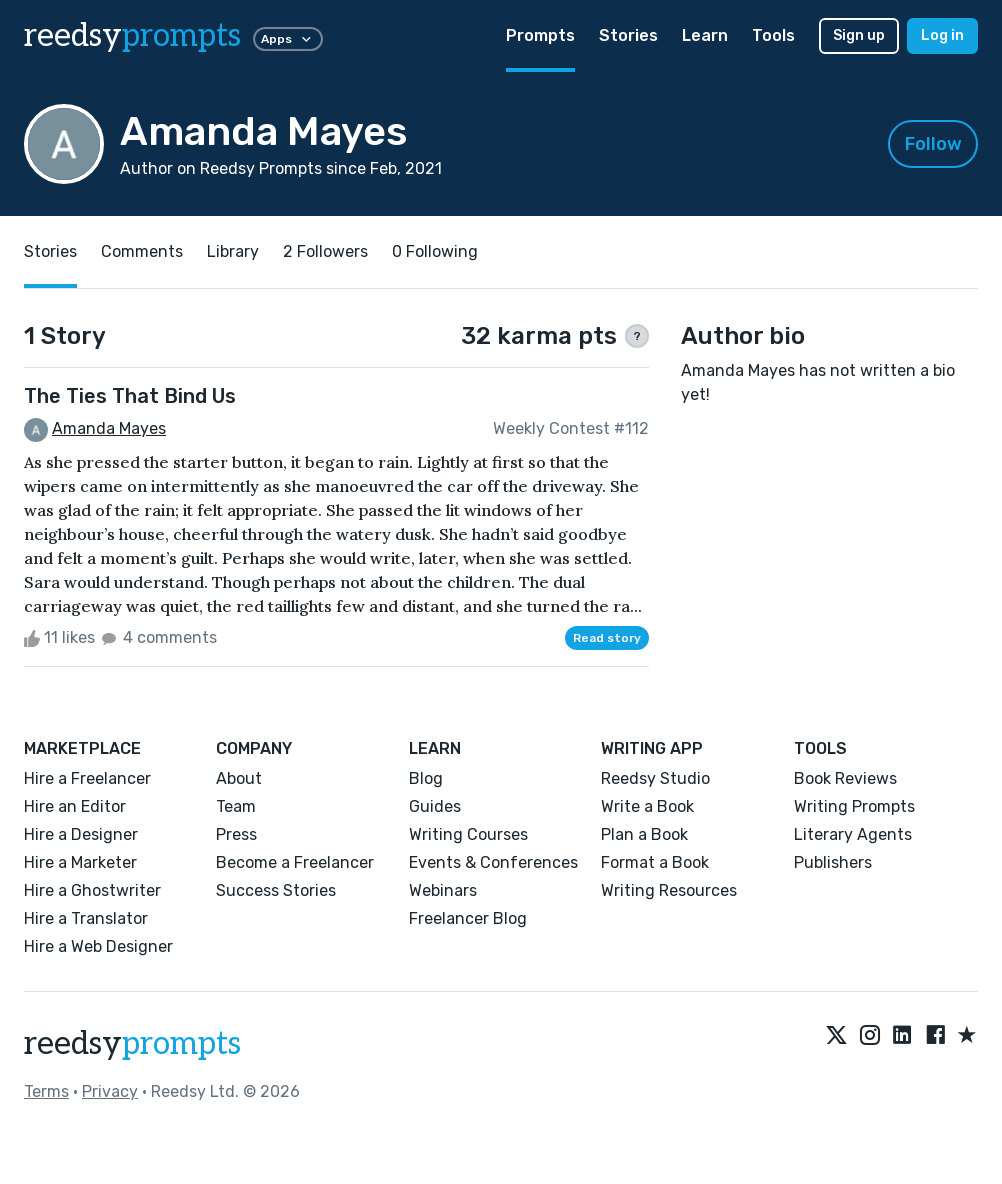  Describe the element at coordinates (435, 806) in the screenshot. I see `Guides` at that location.